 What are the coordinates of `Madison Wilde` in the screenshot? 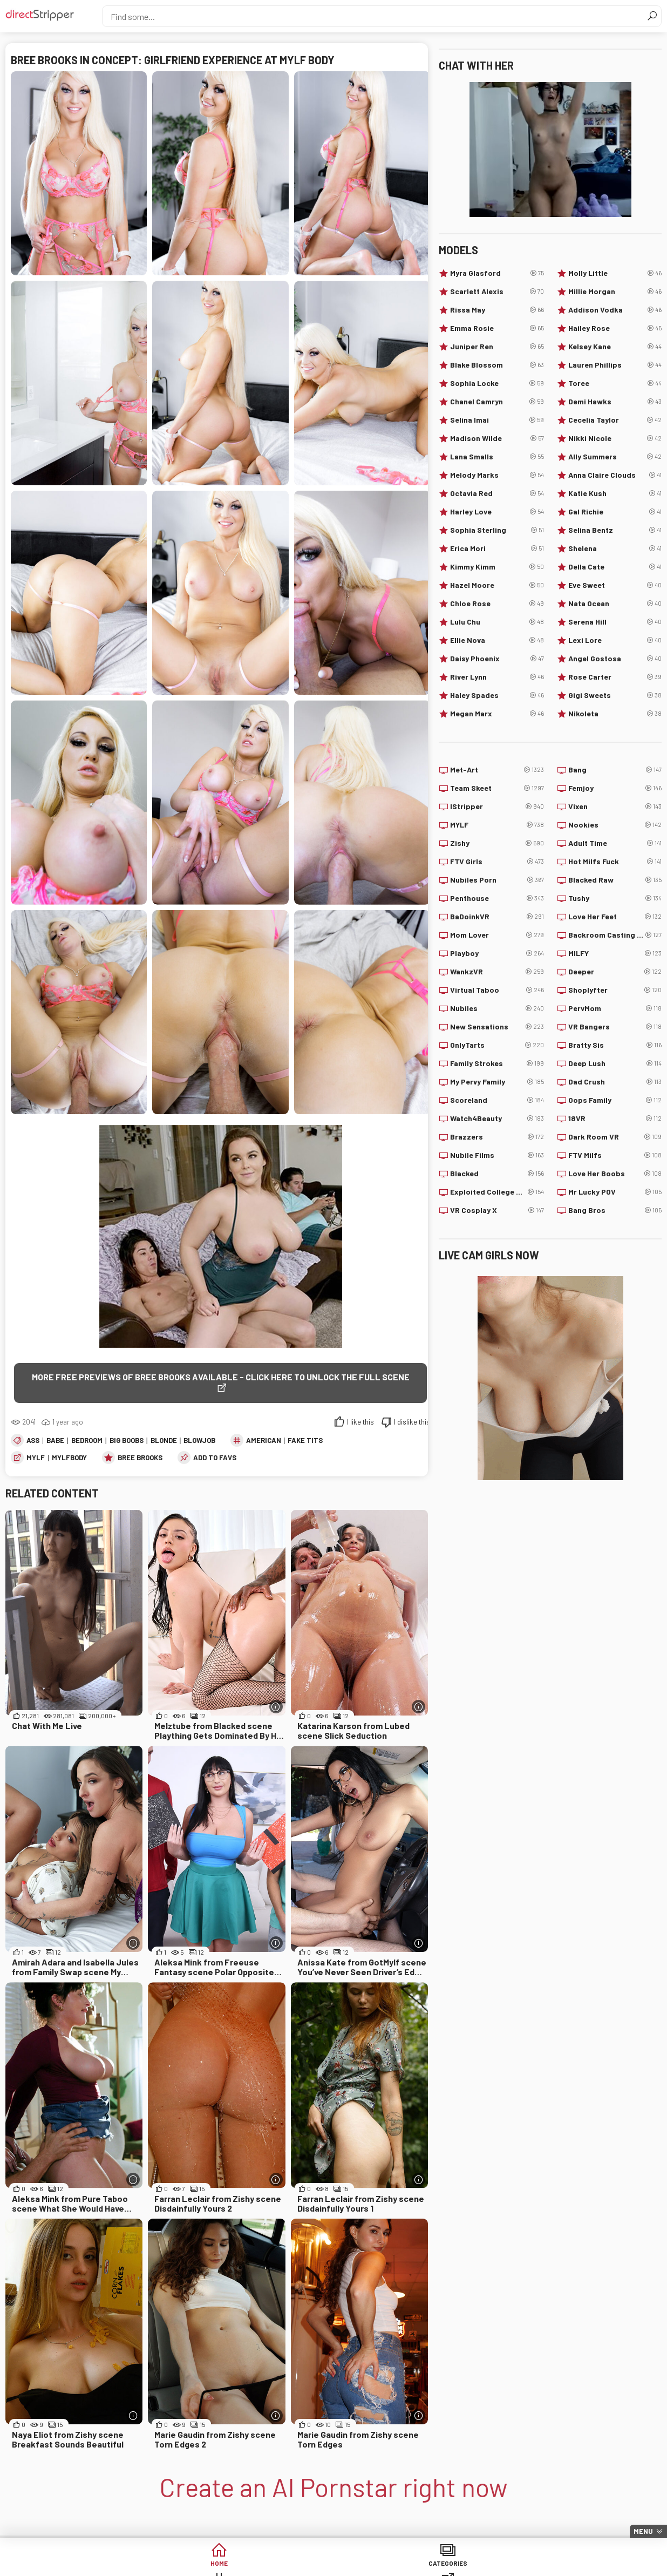 It's located at (496, 438).